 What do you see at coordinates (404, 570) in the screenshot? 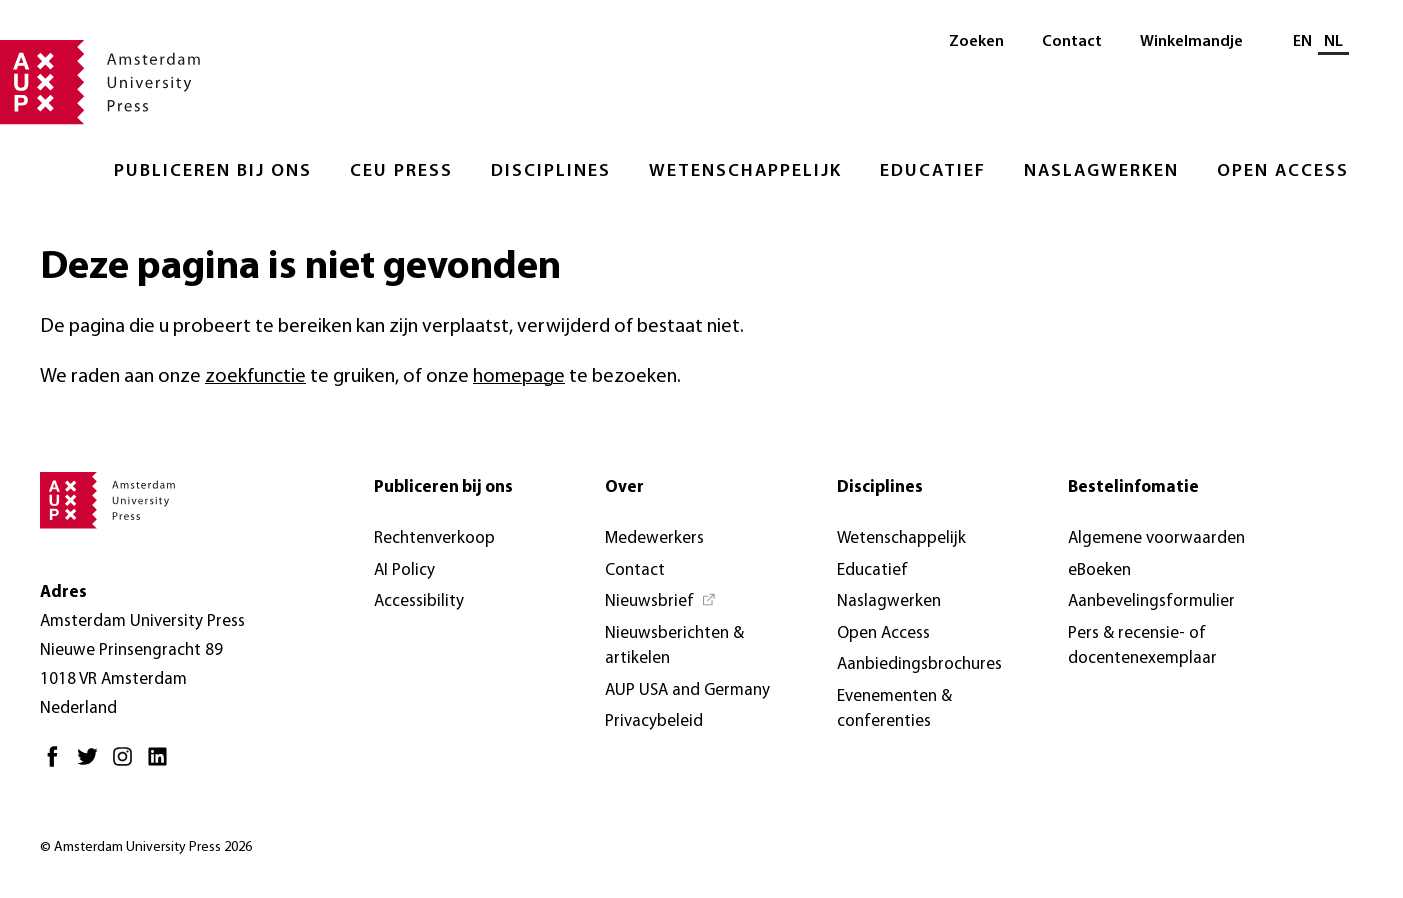
I see `AI Policy` at bounding box center [404, 570].